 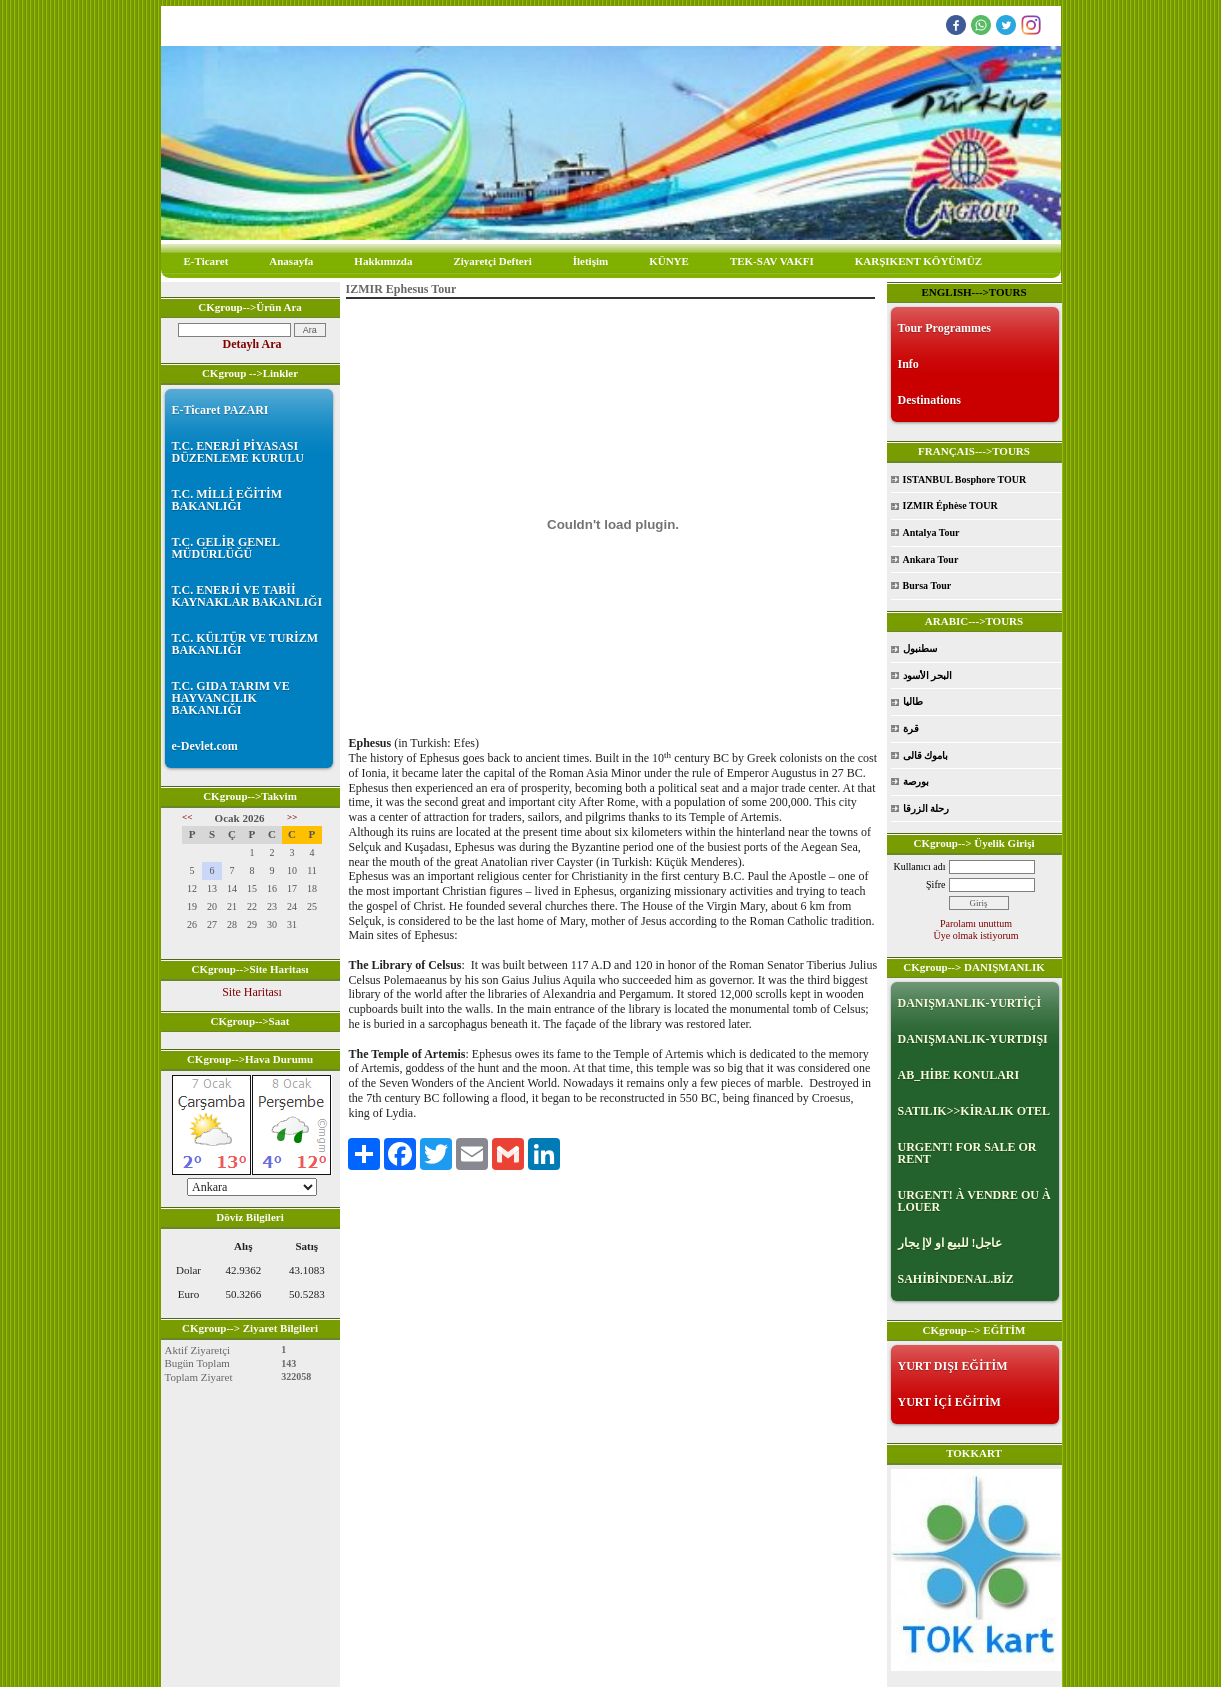 I want to click on Üye olmak istiyorum, so click(x=976, y=935).